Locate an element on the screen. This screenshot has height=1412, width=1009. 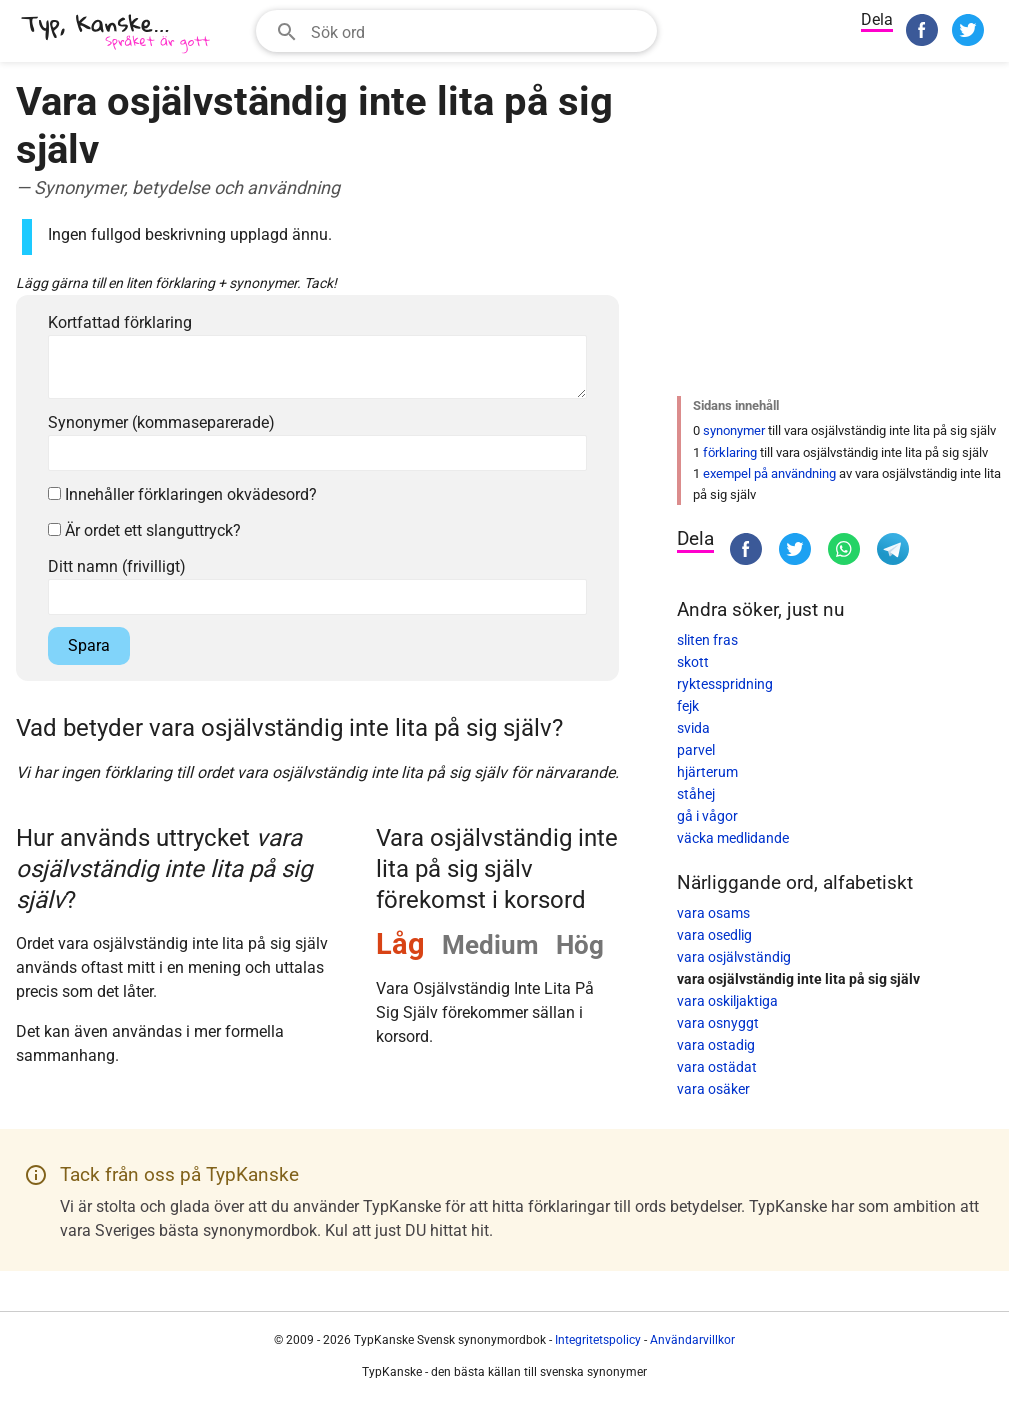
Innehåller förklaringen okvädesord? is located at coordinates (182, 494).